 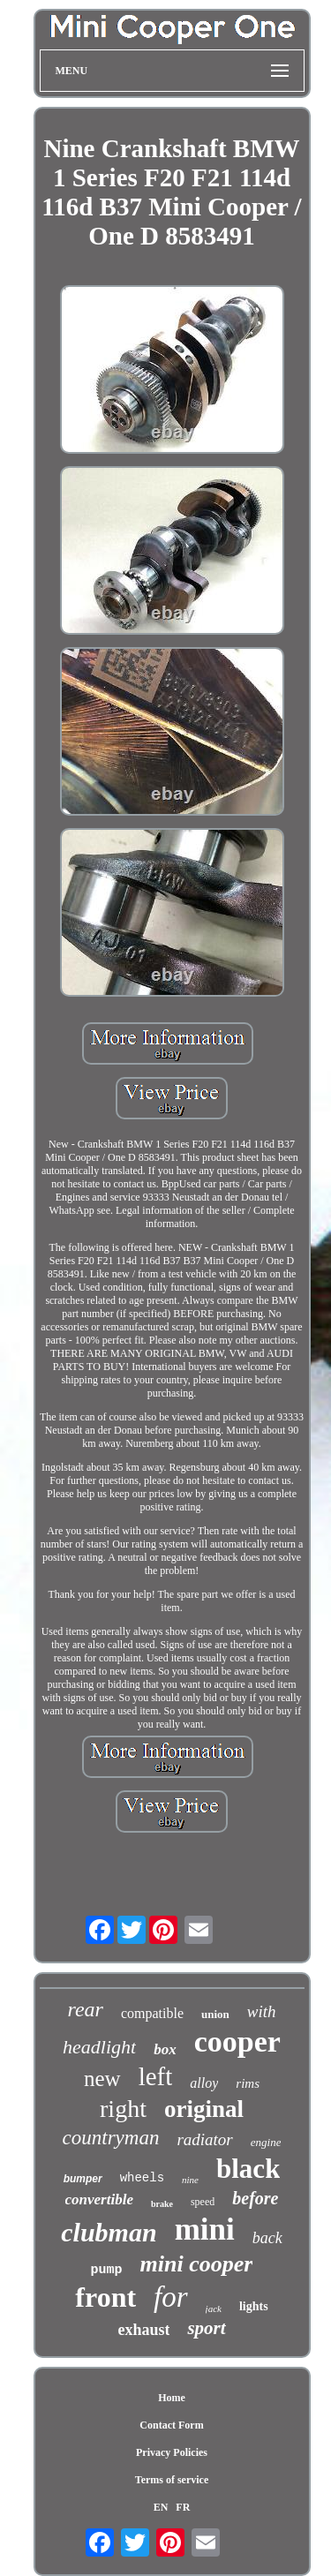 I want to click on clubman, so click(x=108, y=2232).